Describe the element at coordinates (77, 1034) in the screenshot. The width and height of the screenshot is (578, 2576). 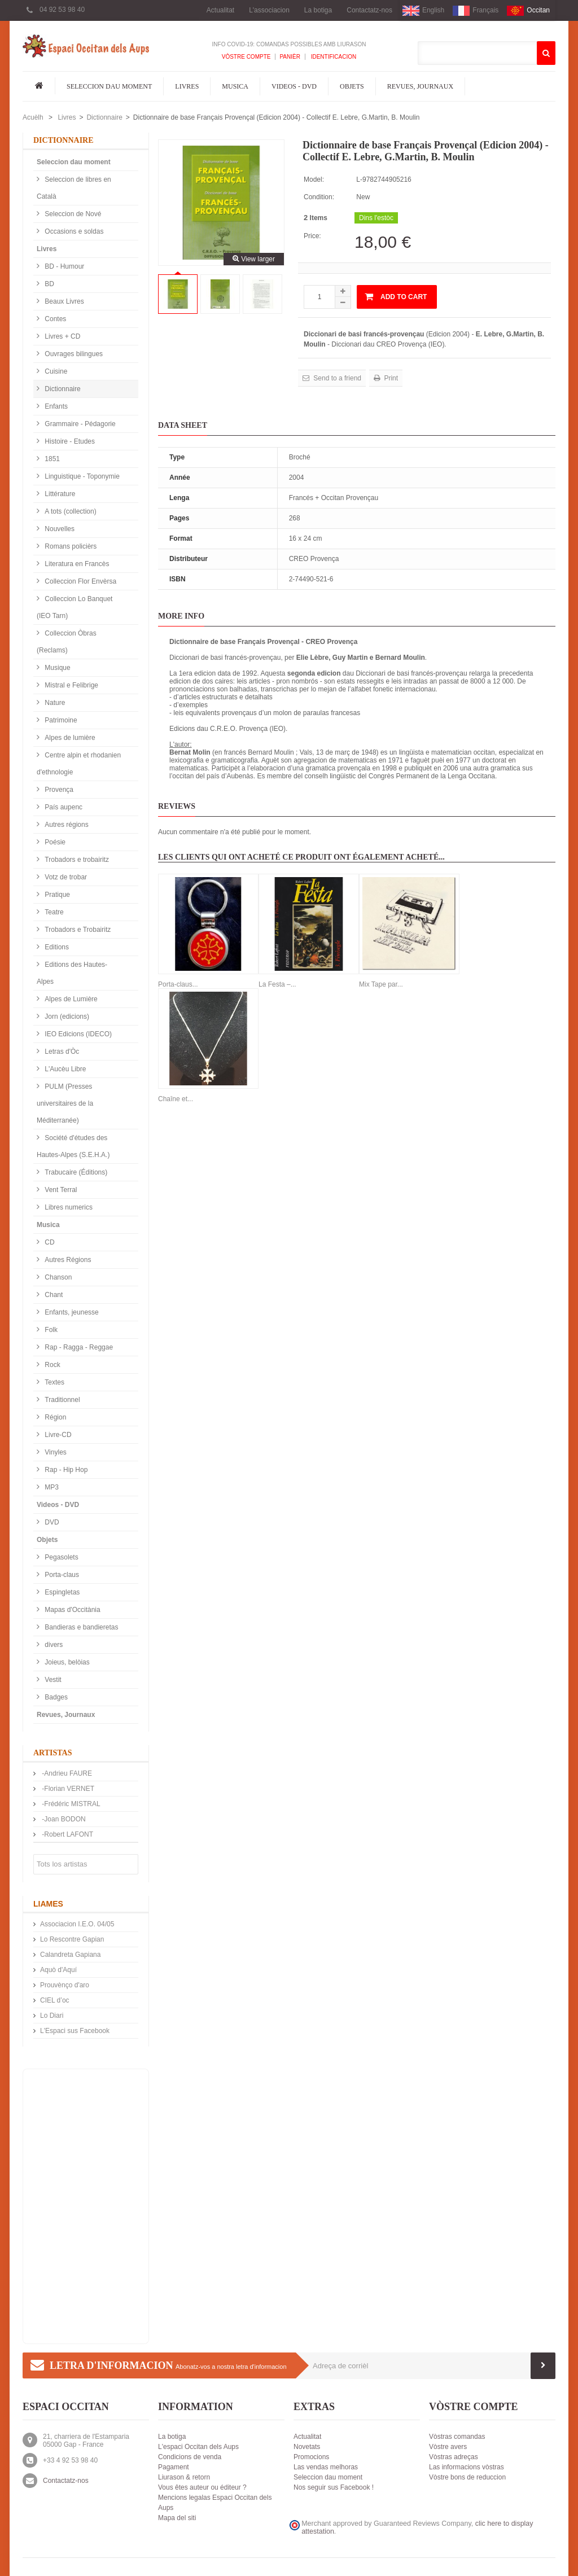
I see `IEO Edicions (IDECO)` at that location.